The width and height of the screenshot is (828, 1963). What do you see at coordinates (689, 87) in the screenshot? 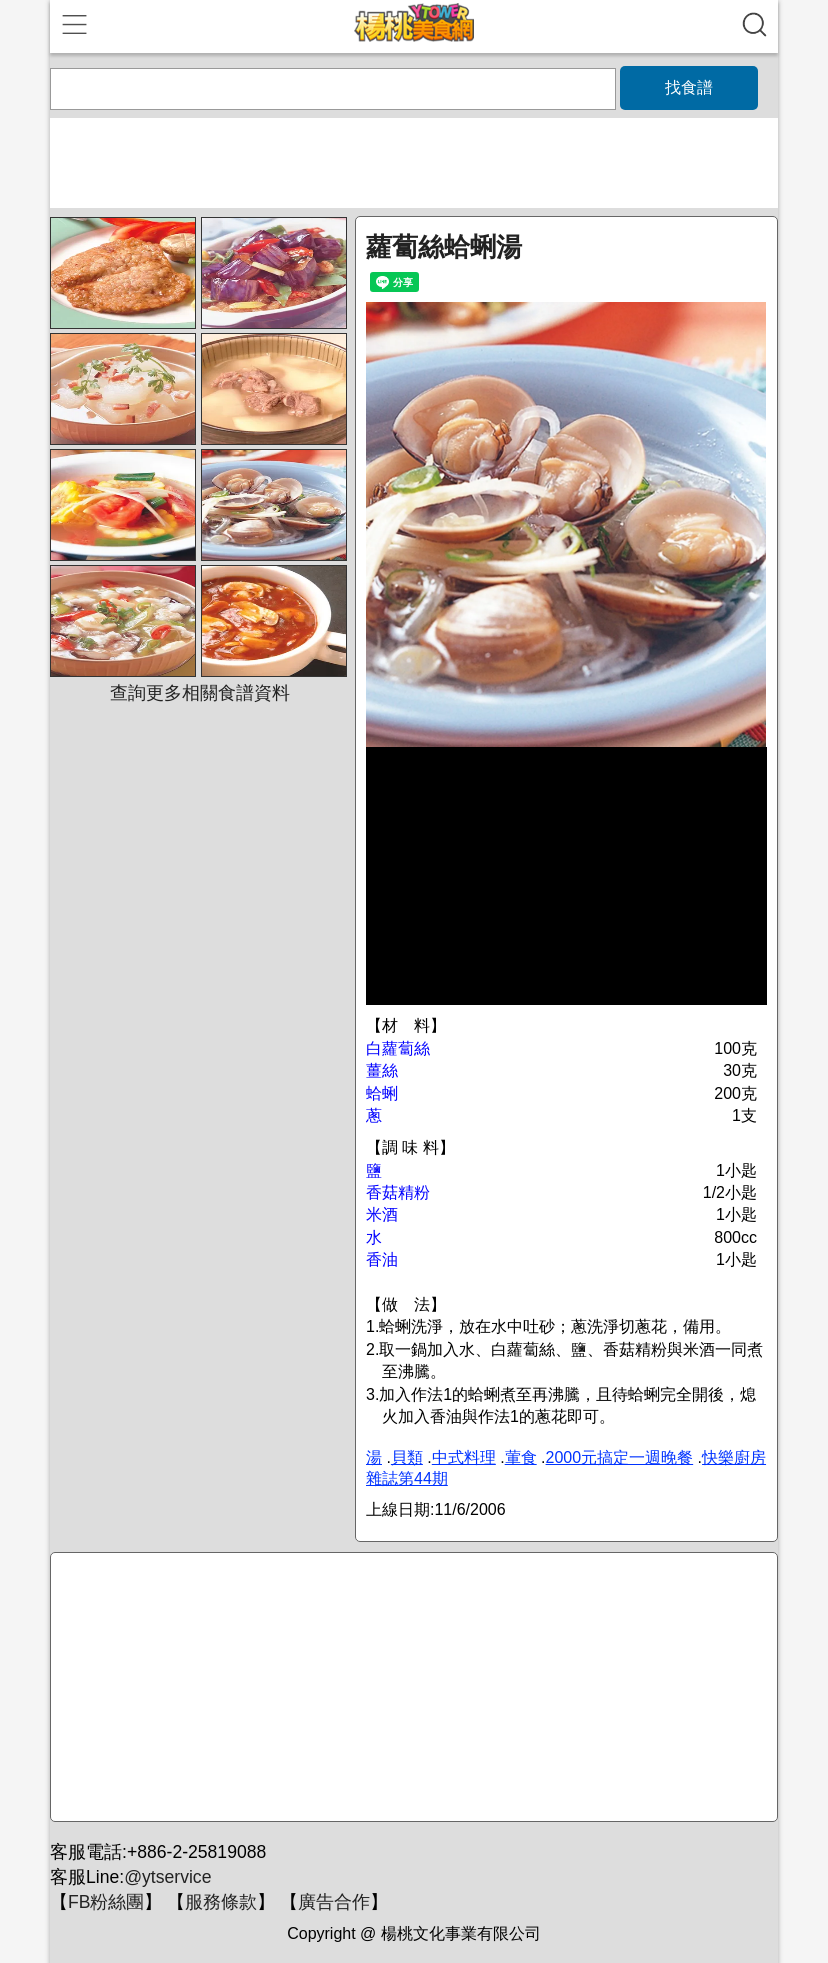
I see `找食譜` at bounding box center [689, 87].